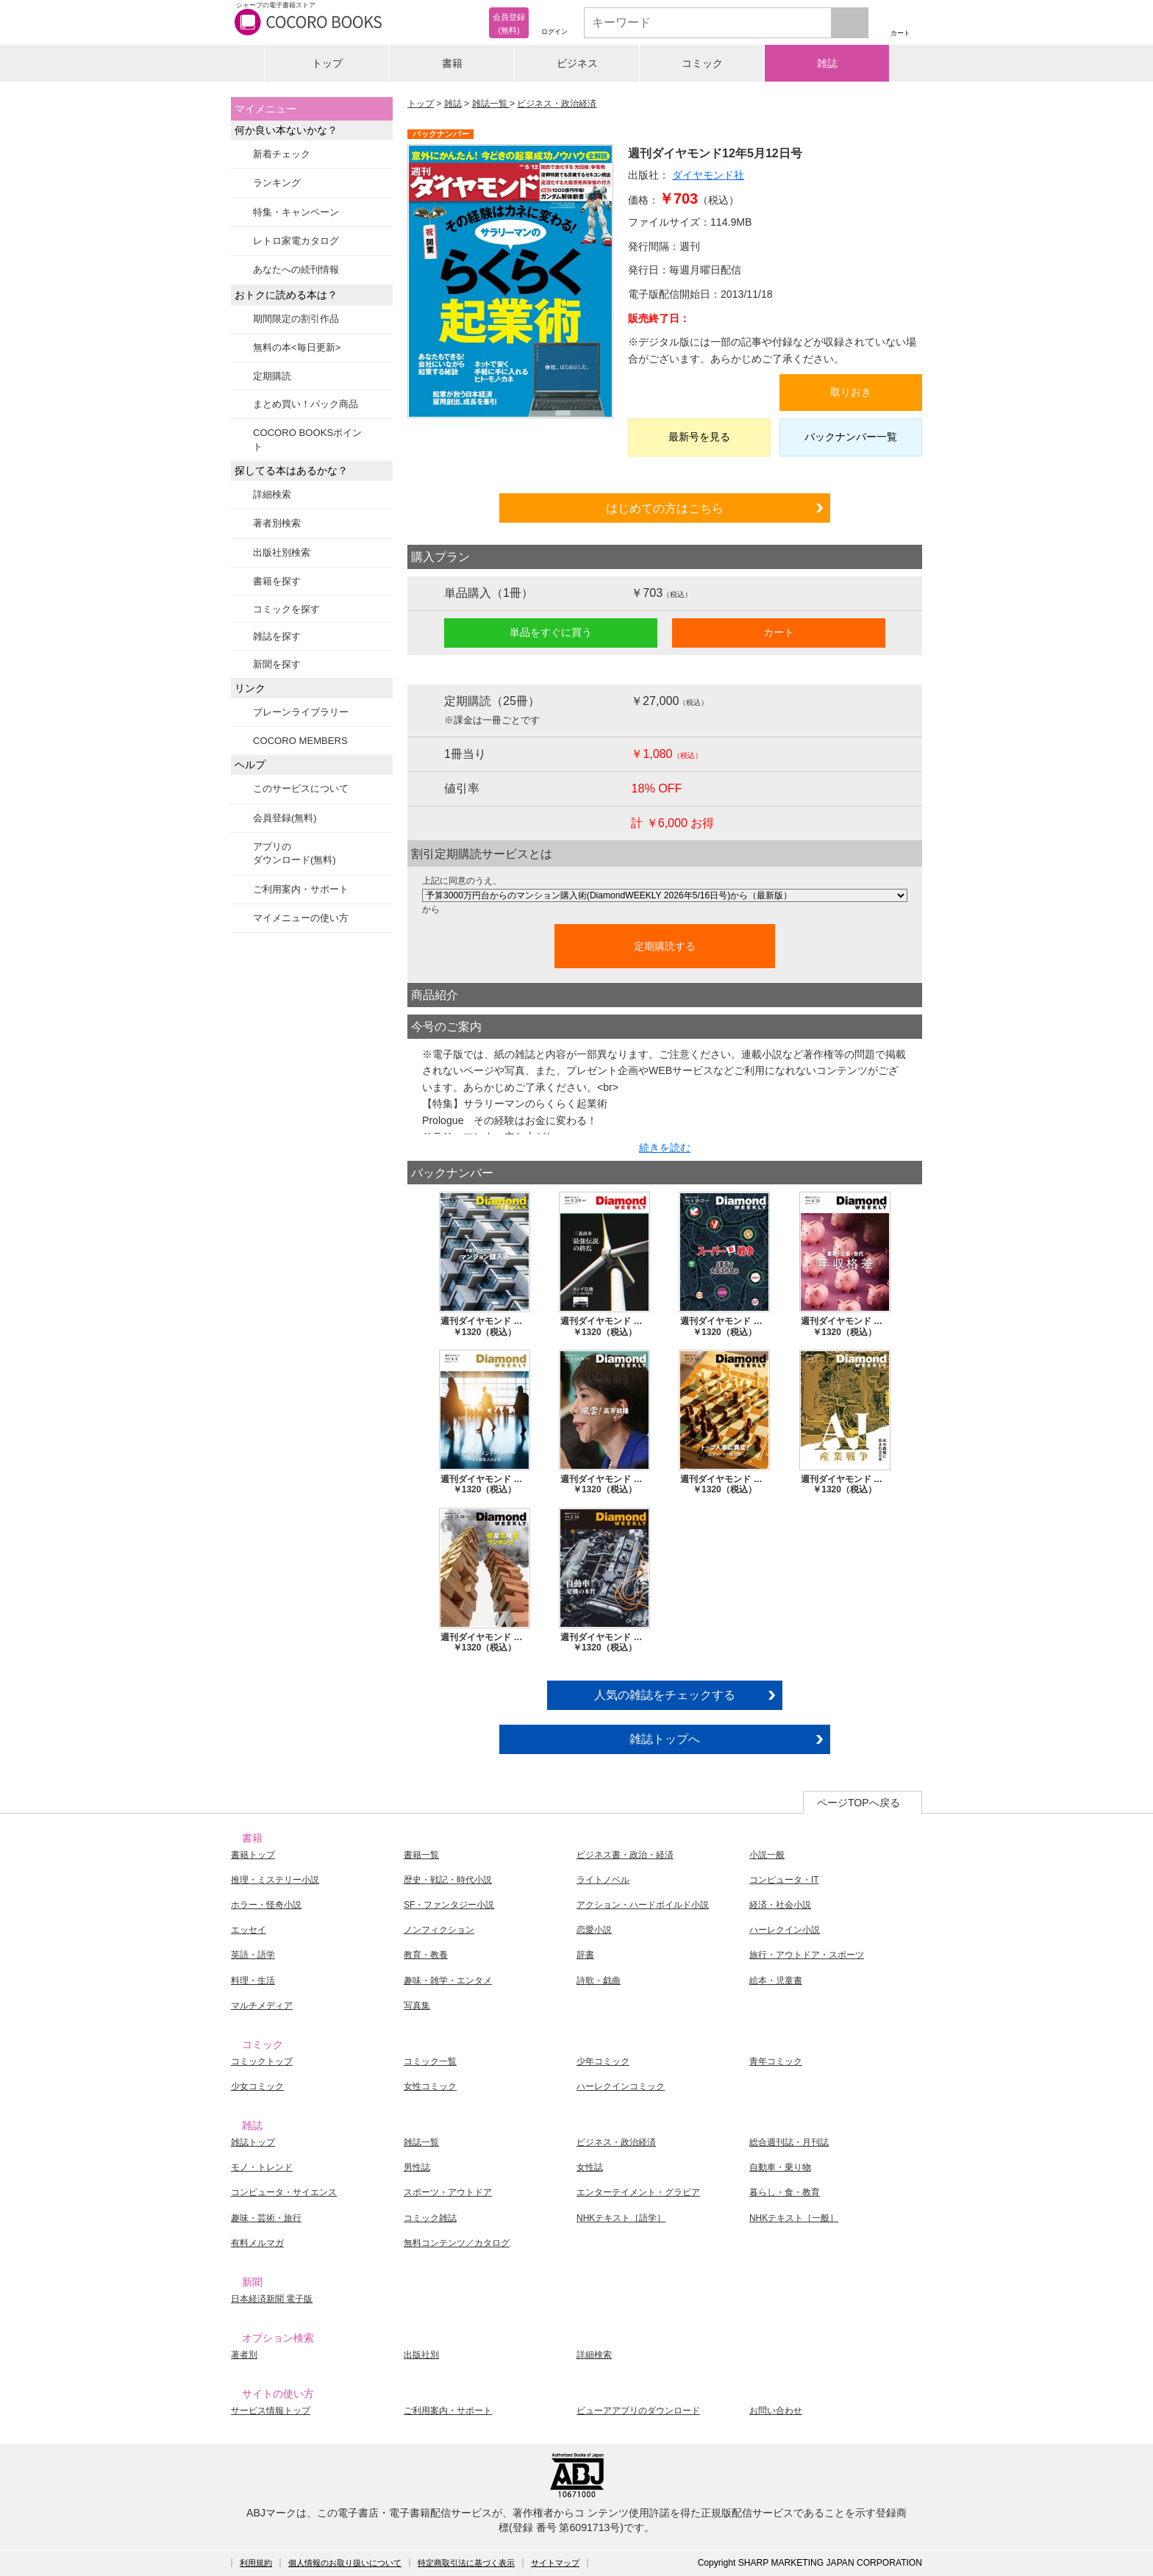  I want to click on 女性コミック, so click(430, 2086).